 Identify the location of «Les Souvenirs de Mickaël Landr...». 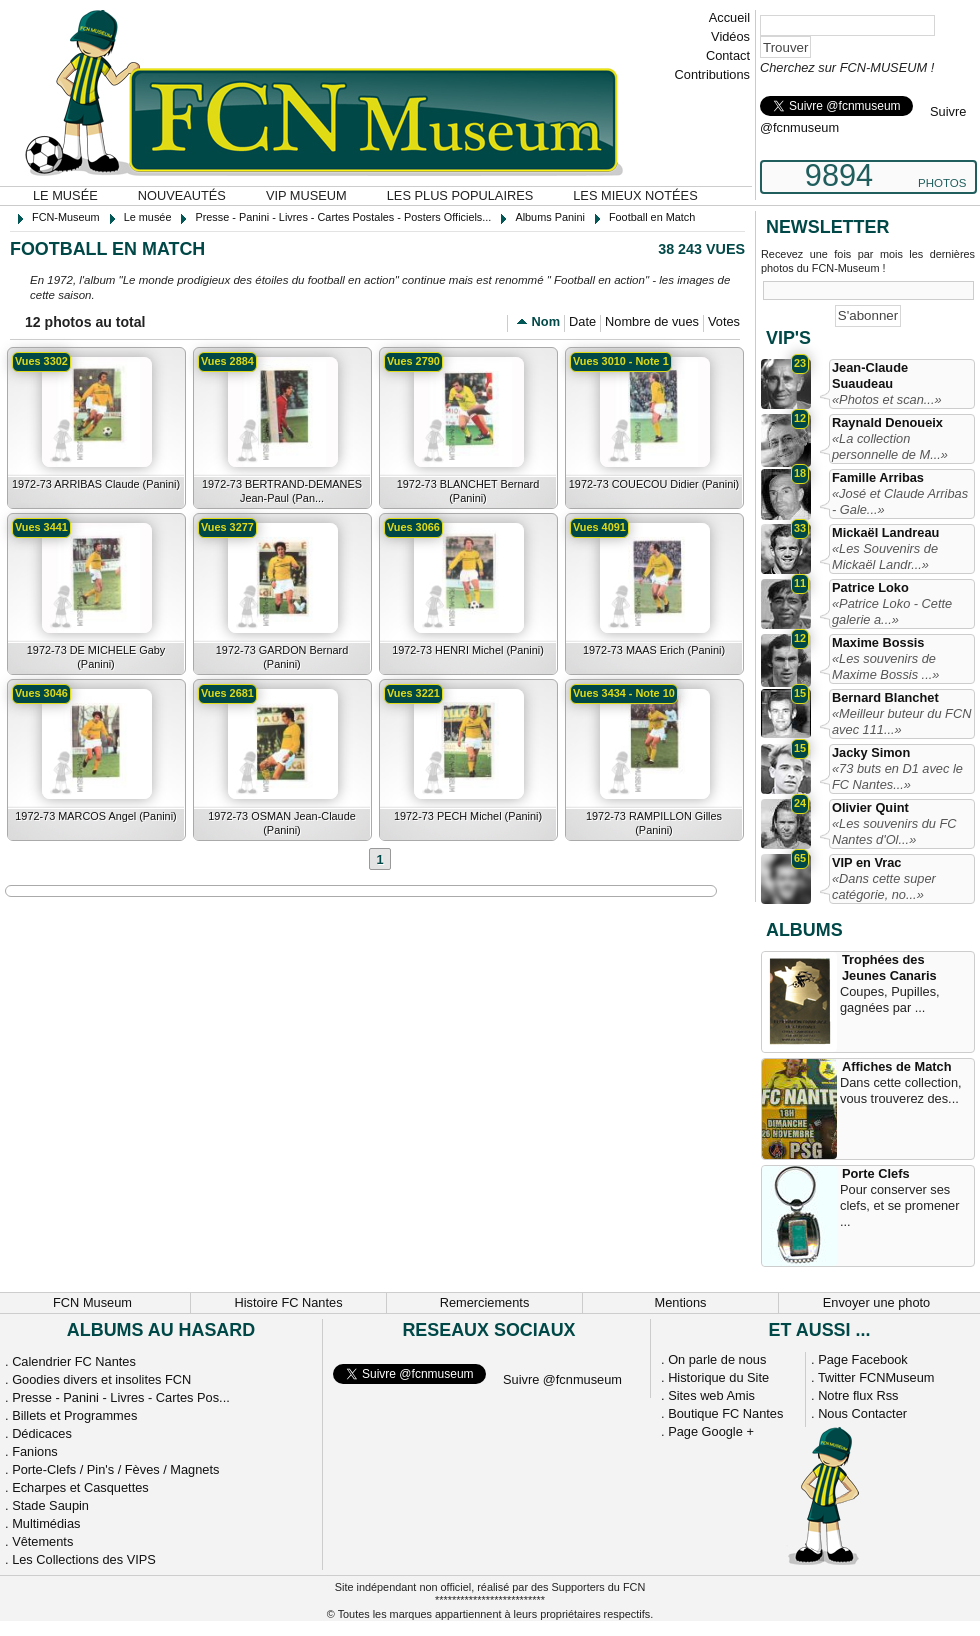
(885, 556).